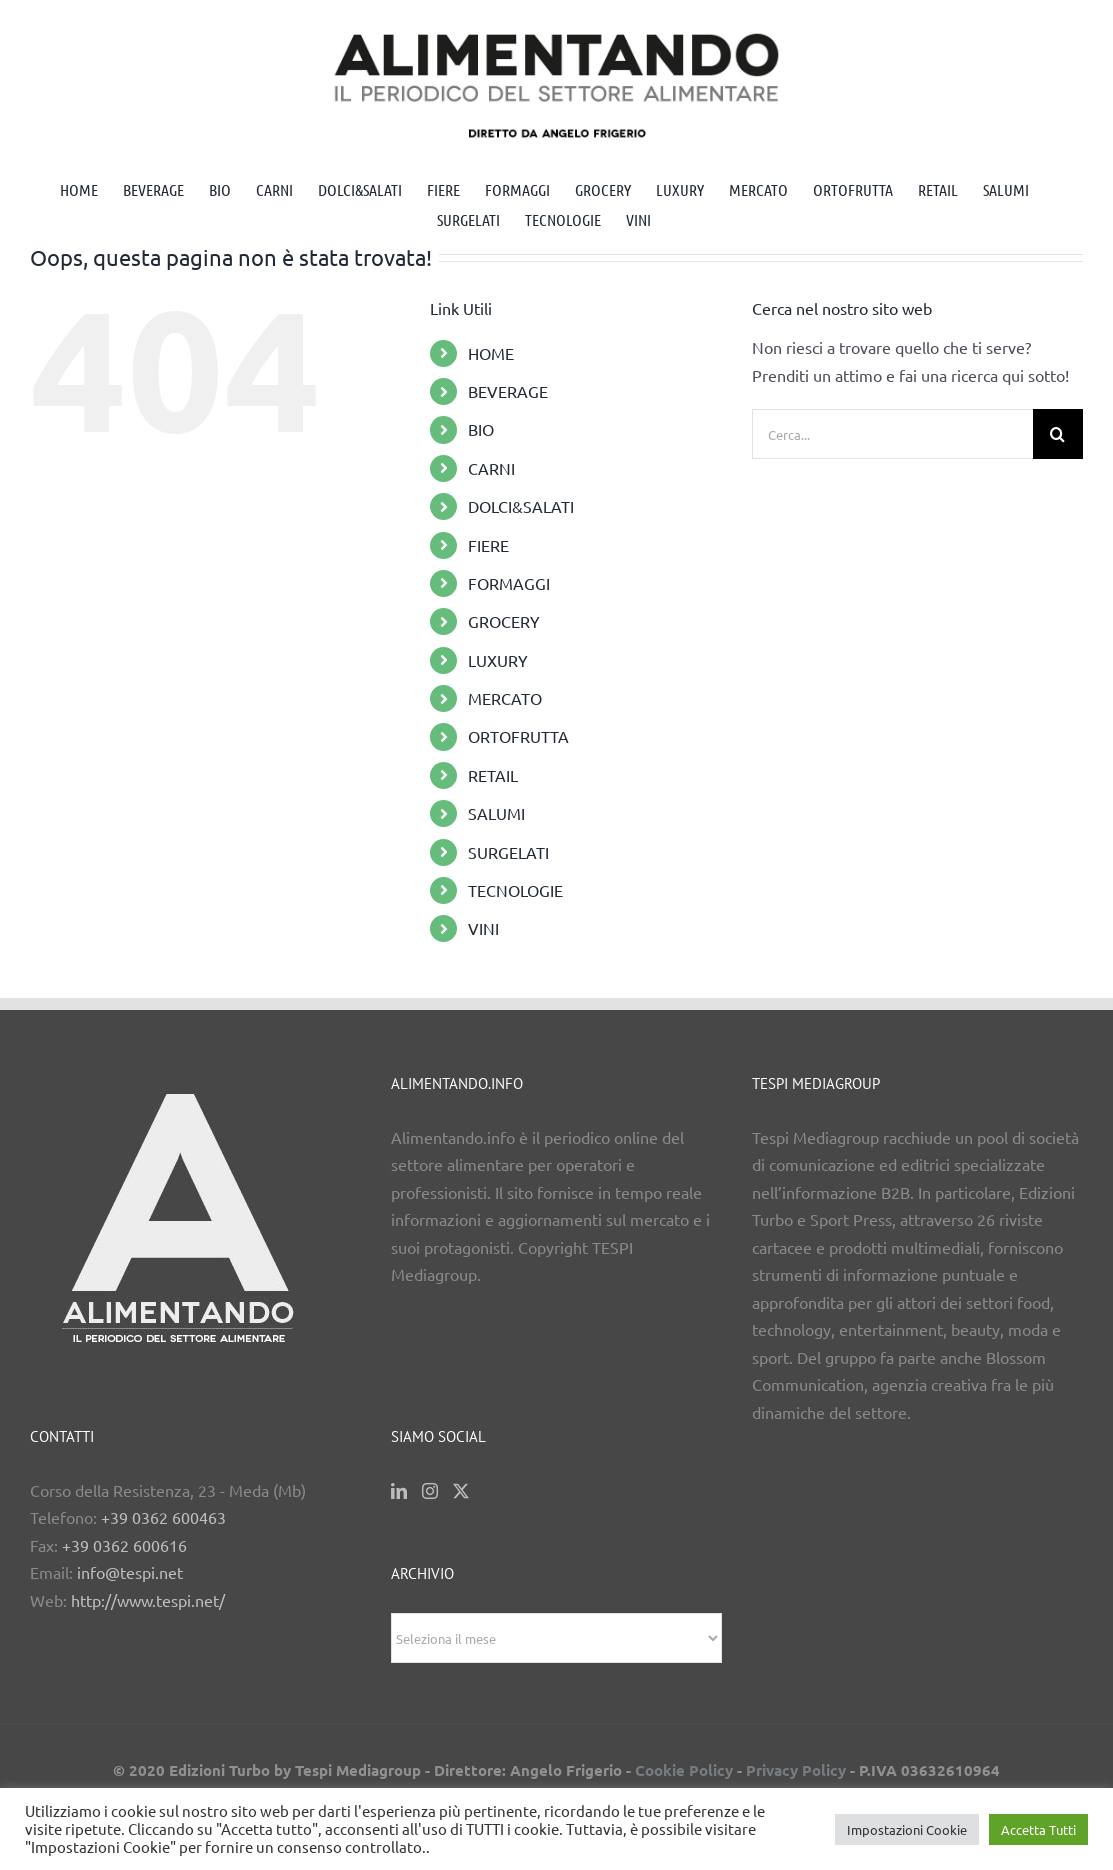 This screenshot has height=1870, width=1113. Describe the element at coordinates (1058, 434) in the screenshot. I see `[Cerca]` at that location.